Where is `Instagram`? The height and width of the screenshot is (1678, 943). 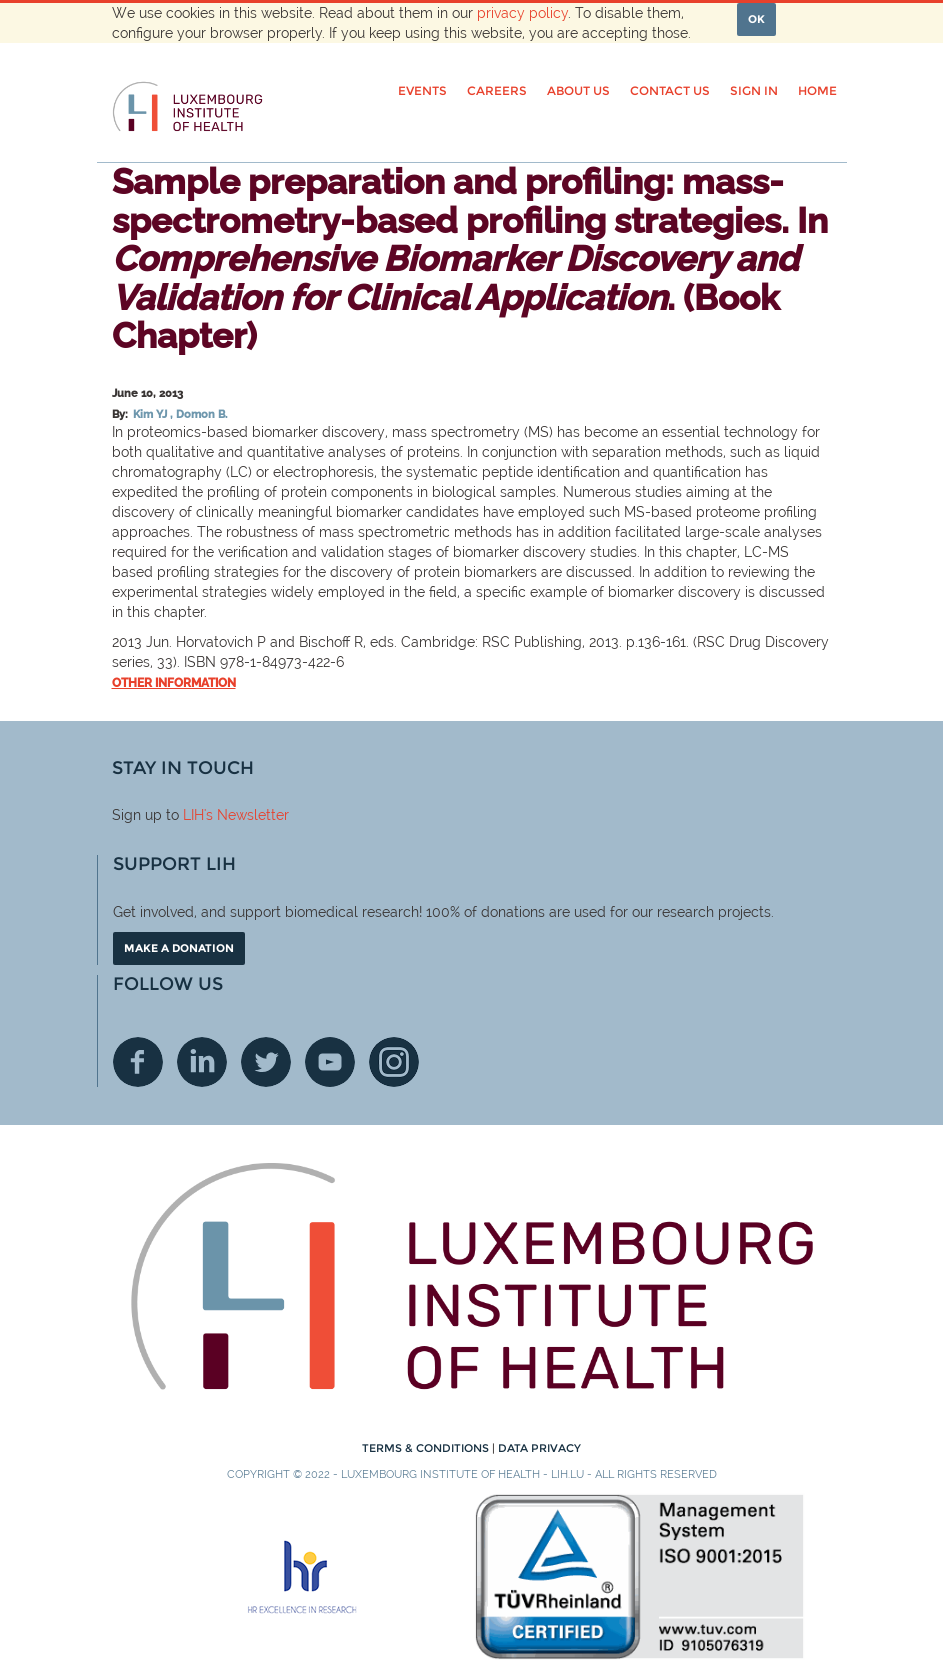
Instagram is located at coordinates (394, 1062).